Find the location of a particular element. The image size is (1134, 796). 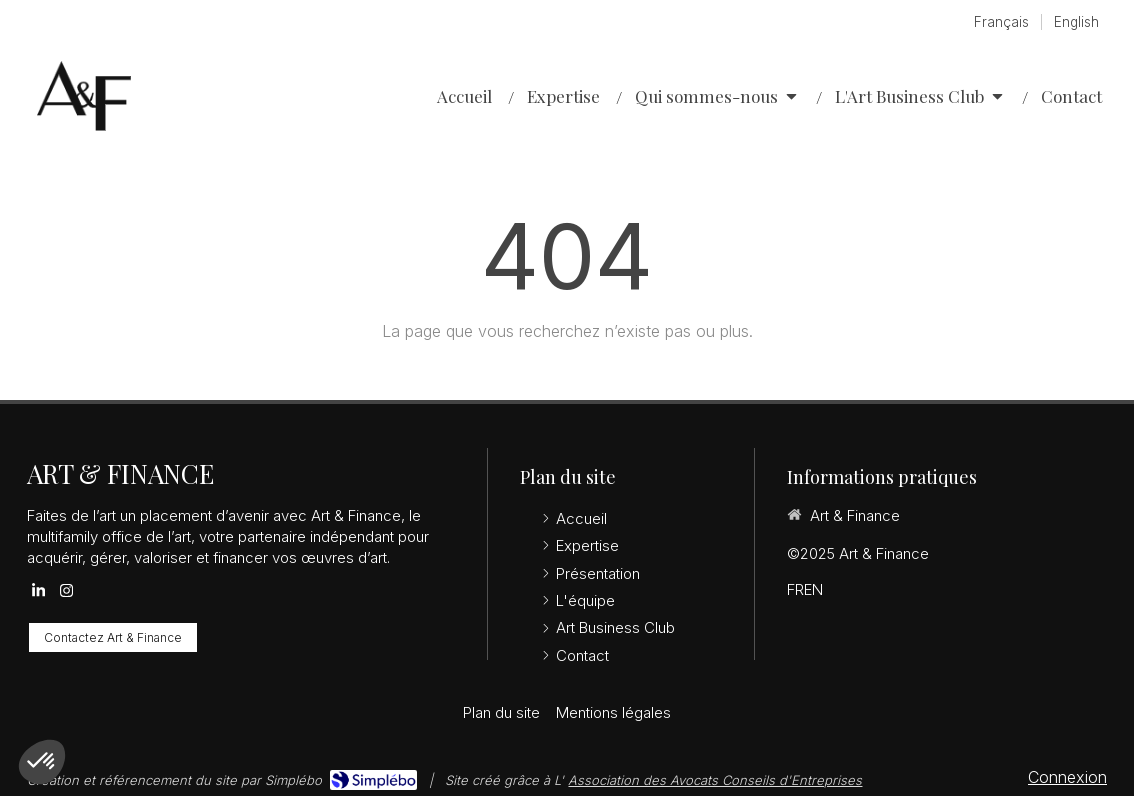

English is located at coordinates (1076, 22).